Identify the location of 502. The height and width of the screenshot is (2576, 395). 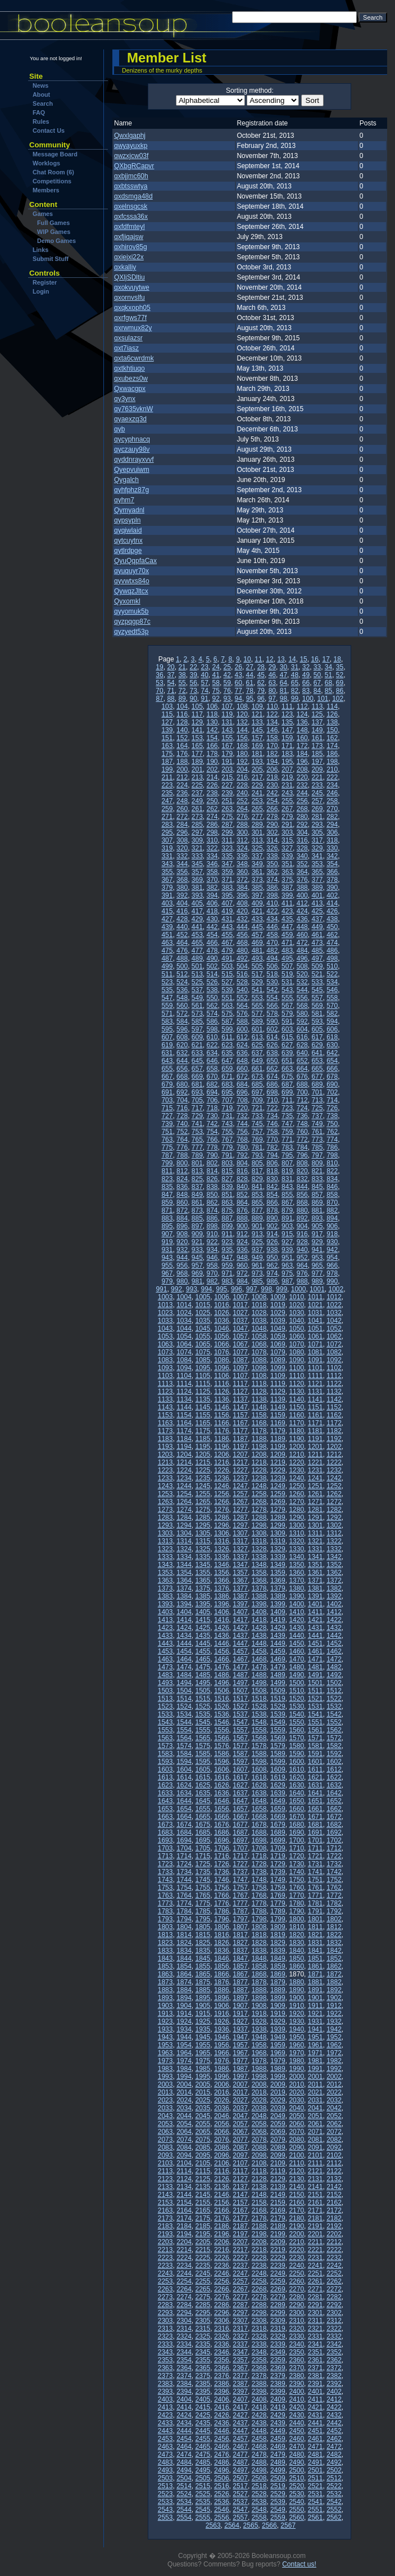
(212, 966).